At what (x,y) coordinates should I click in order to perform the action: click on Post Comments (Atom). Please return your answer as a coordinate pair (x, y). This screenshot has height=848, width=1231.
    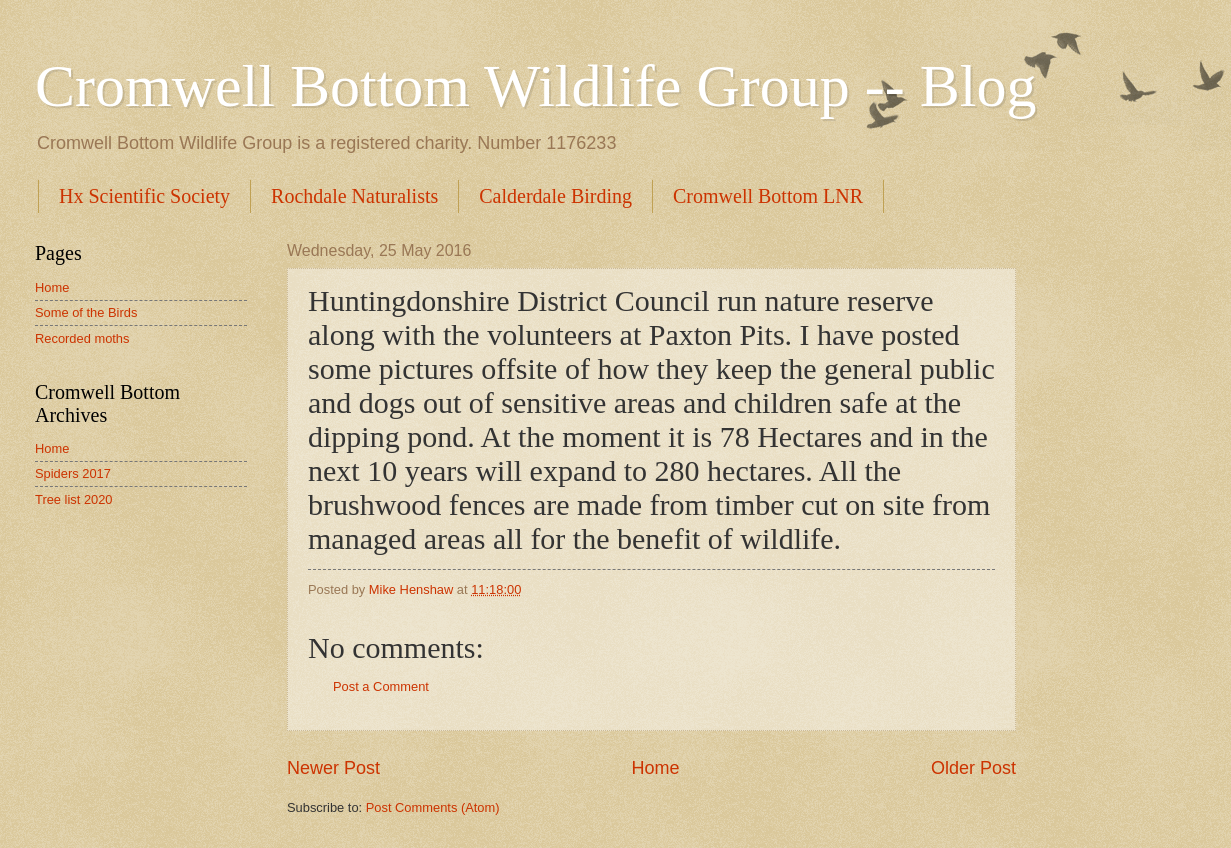
    Looking at the image, I should click on (433, 807).